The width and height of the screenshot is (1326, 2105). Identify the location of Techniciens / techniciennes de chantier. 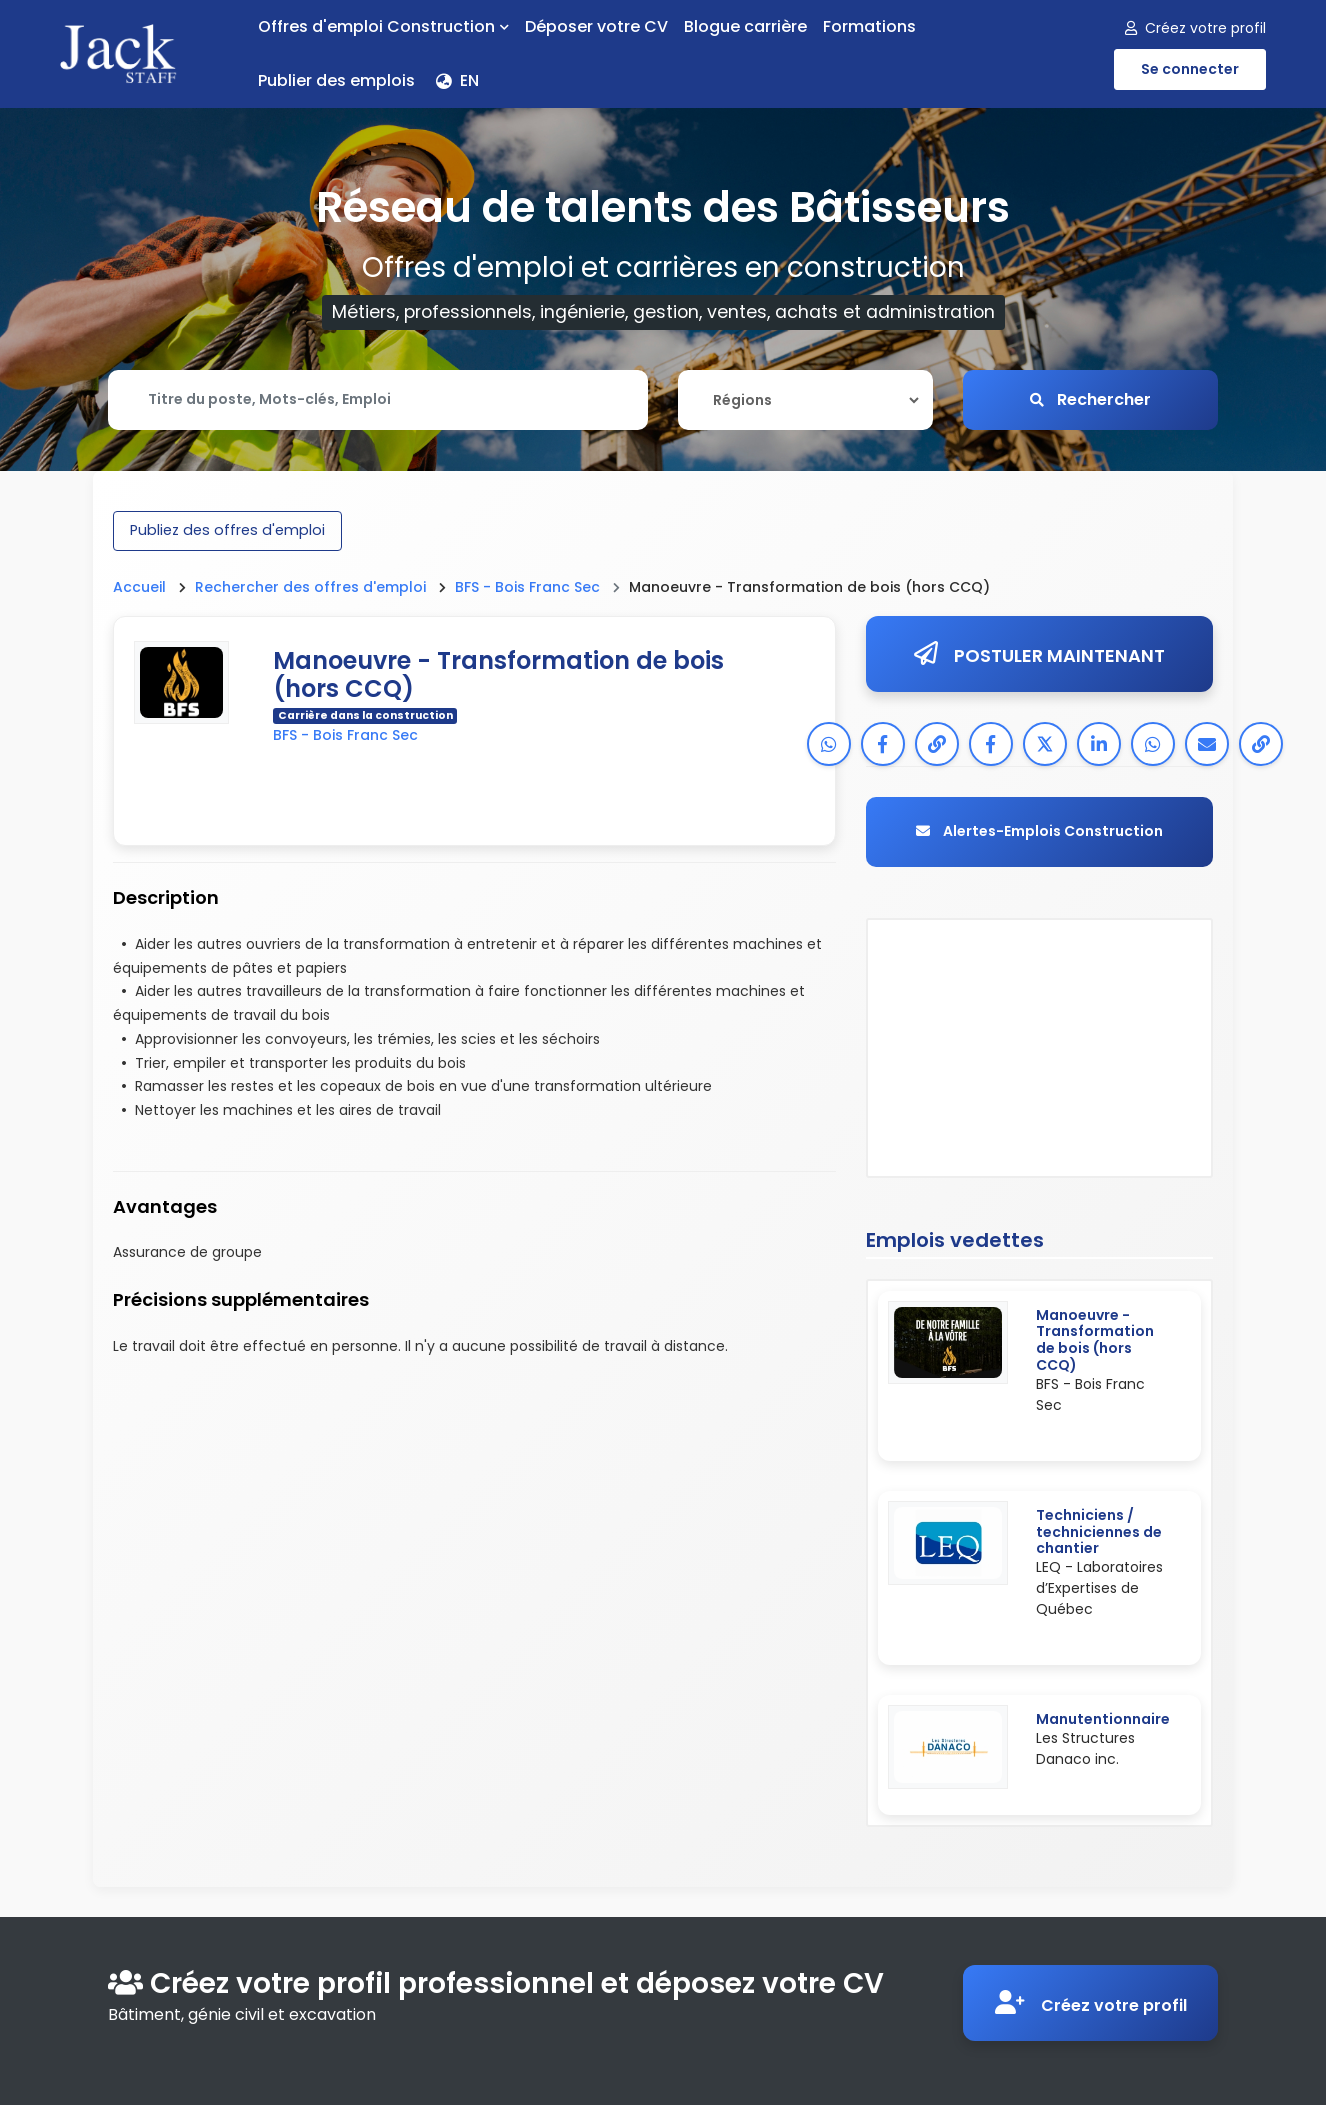
(1099, 1532).